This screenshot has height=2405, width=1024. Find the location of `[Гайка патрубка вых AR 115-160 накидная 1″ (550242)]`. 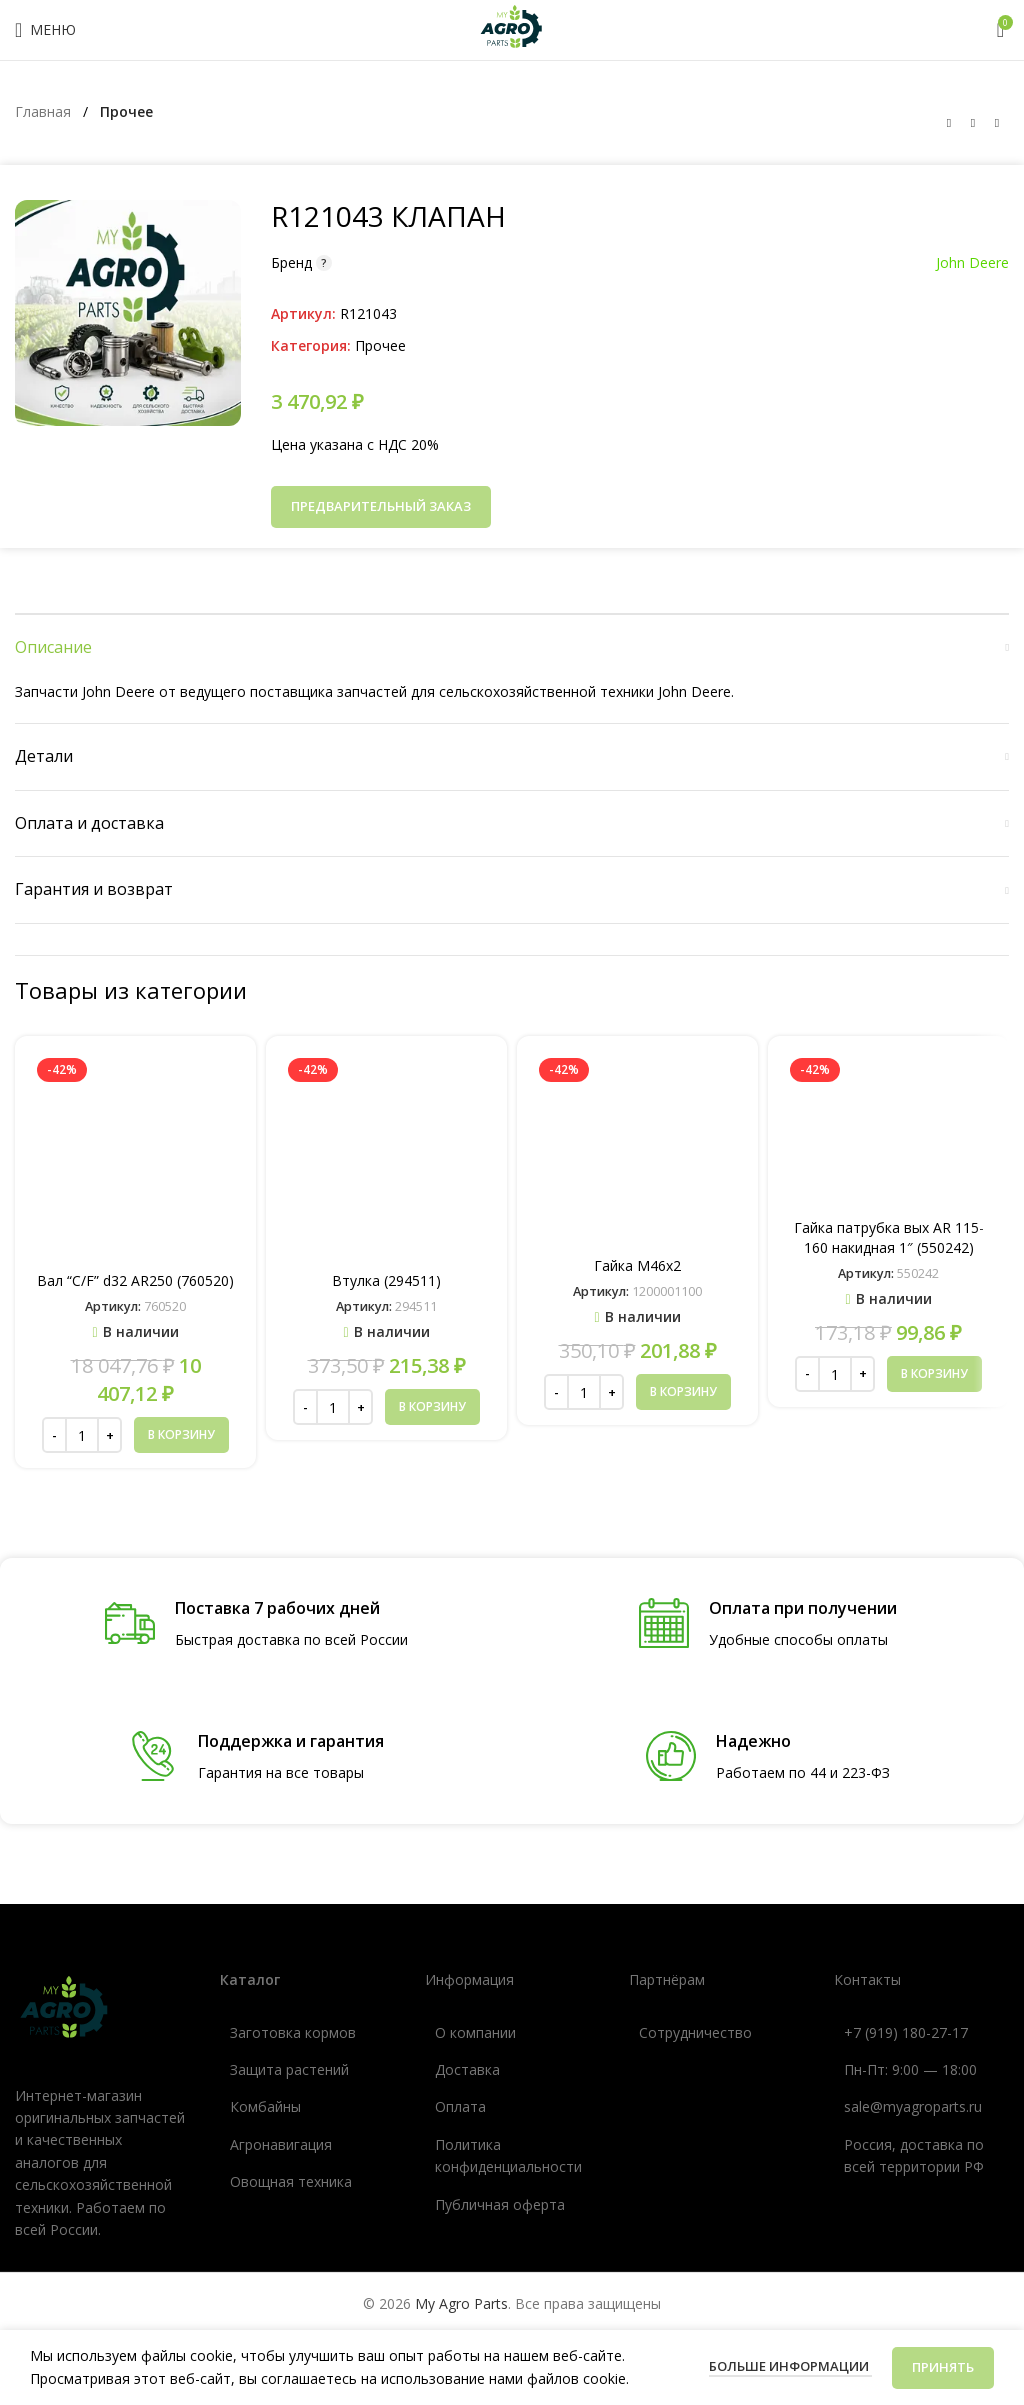

[Гайка патрубка вых AR 115-160 накидная 1″ (550242)] is located at coordinates (888, 1130).